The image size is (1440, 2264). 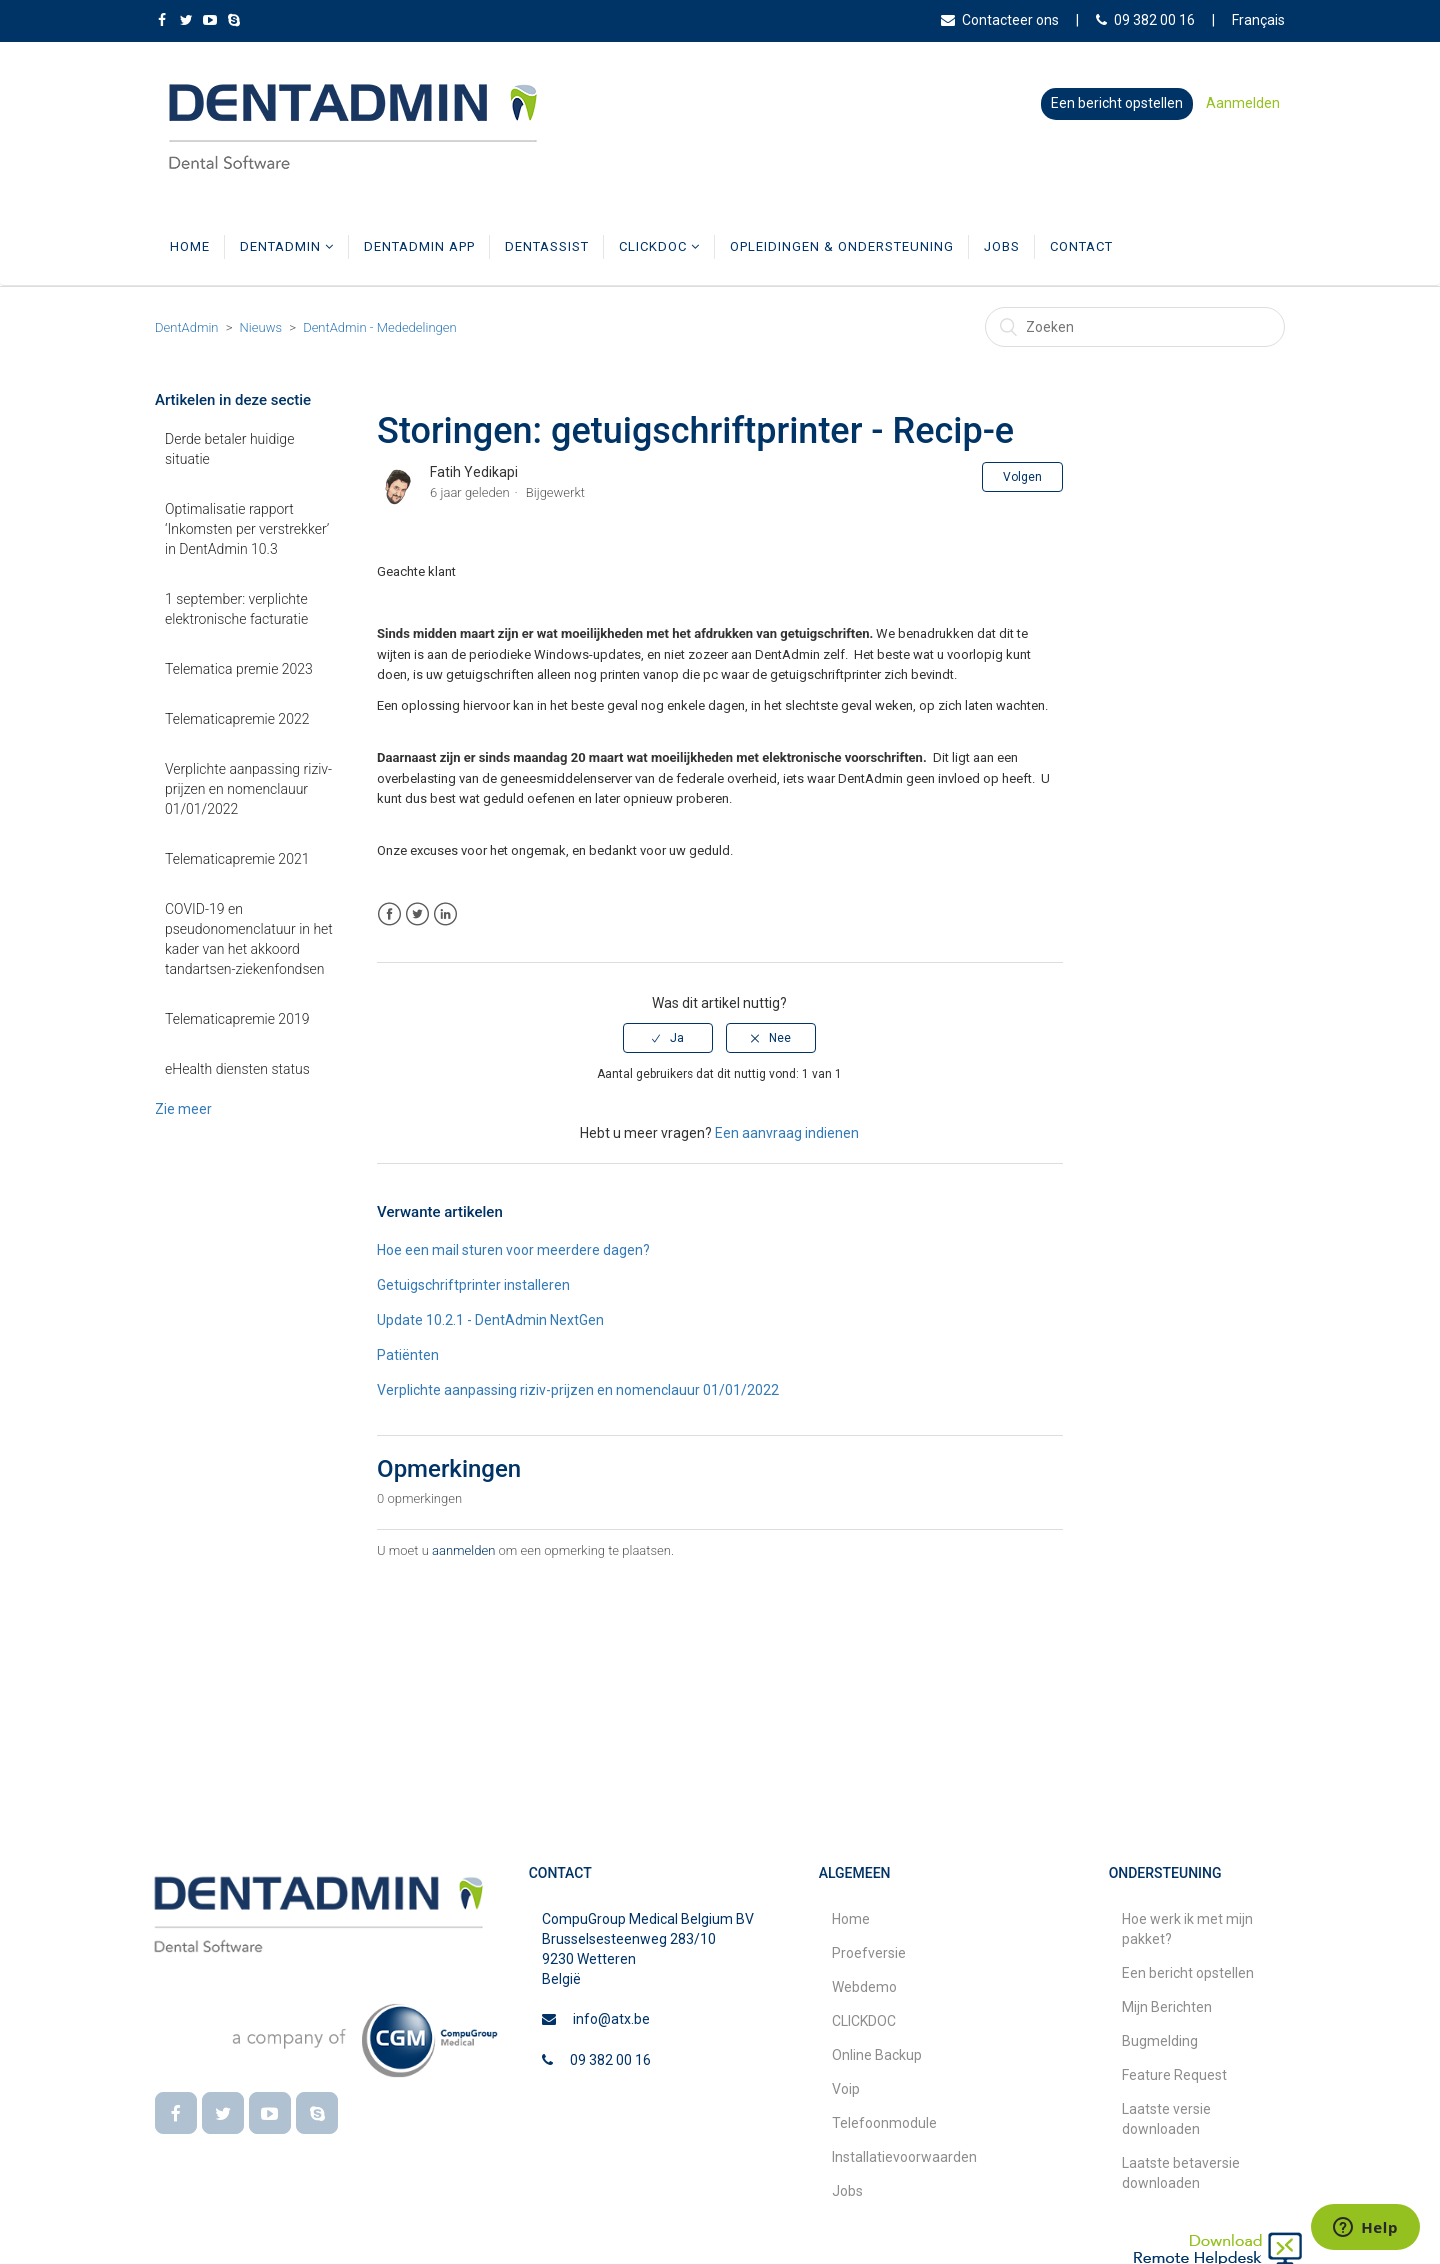 What do you see at coordinates (417, 914) in the screenshot?
I see `Twitter` at bounding box center [417, 914].